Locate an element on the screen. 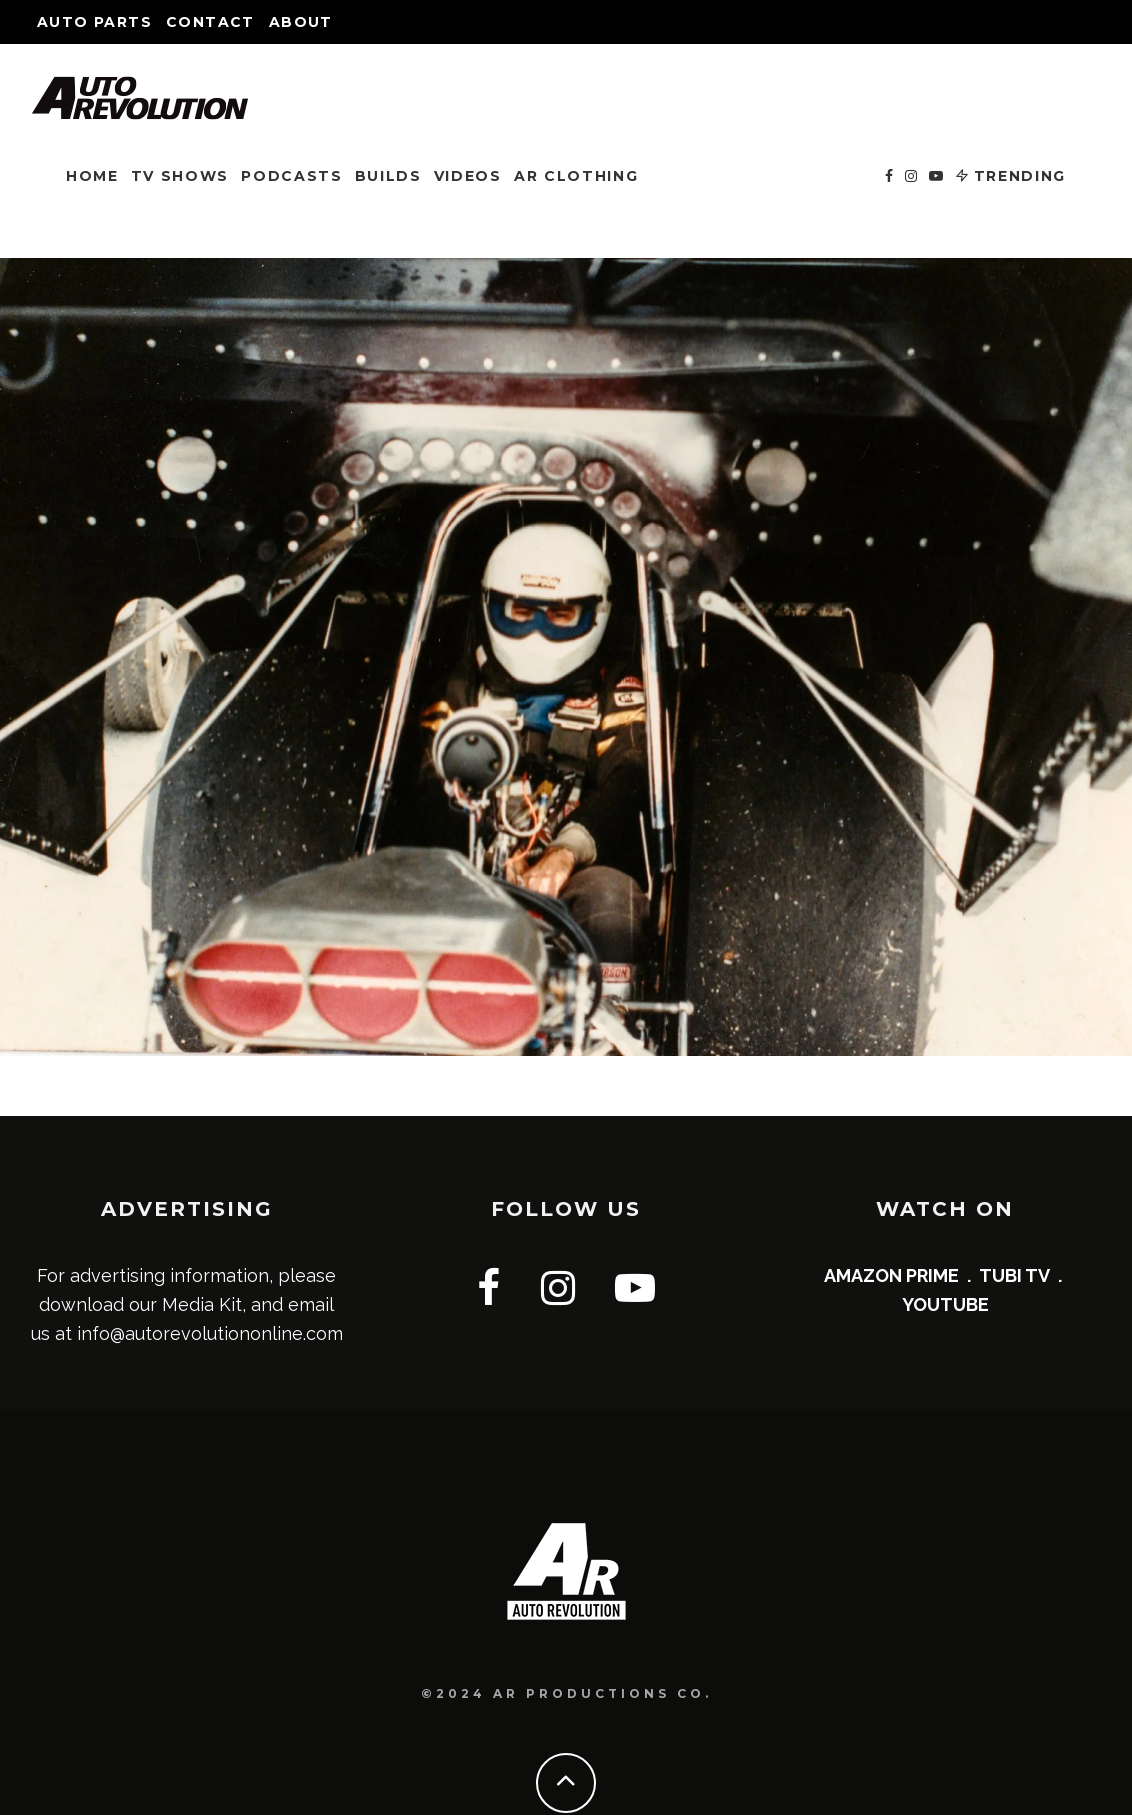 Image resolution: width=1132 pixels, height=1815 pixels. Media Kit is located at coordinates (202, 1304).